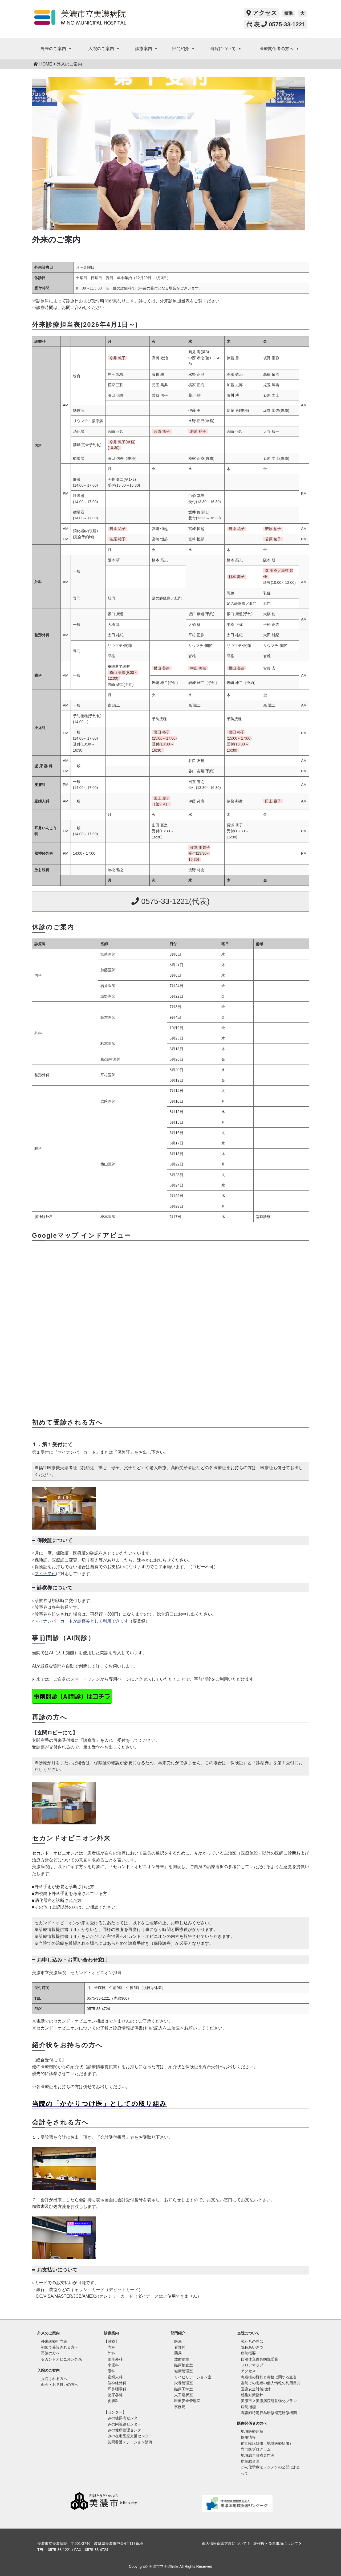 The image size is (341, 2576). What do you see at coordinates (269, 2377) in the screenshot?
I see `患者様の権利と責務に関する宣言` at bounding box center [269, 2377].